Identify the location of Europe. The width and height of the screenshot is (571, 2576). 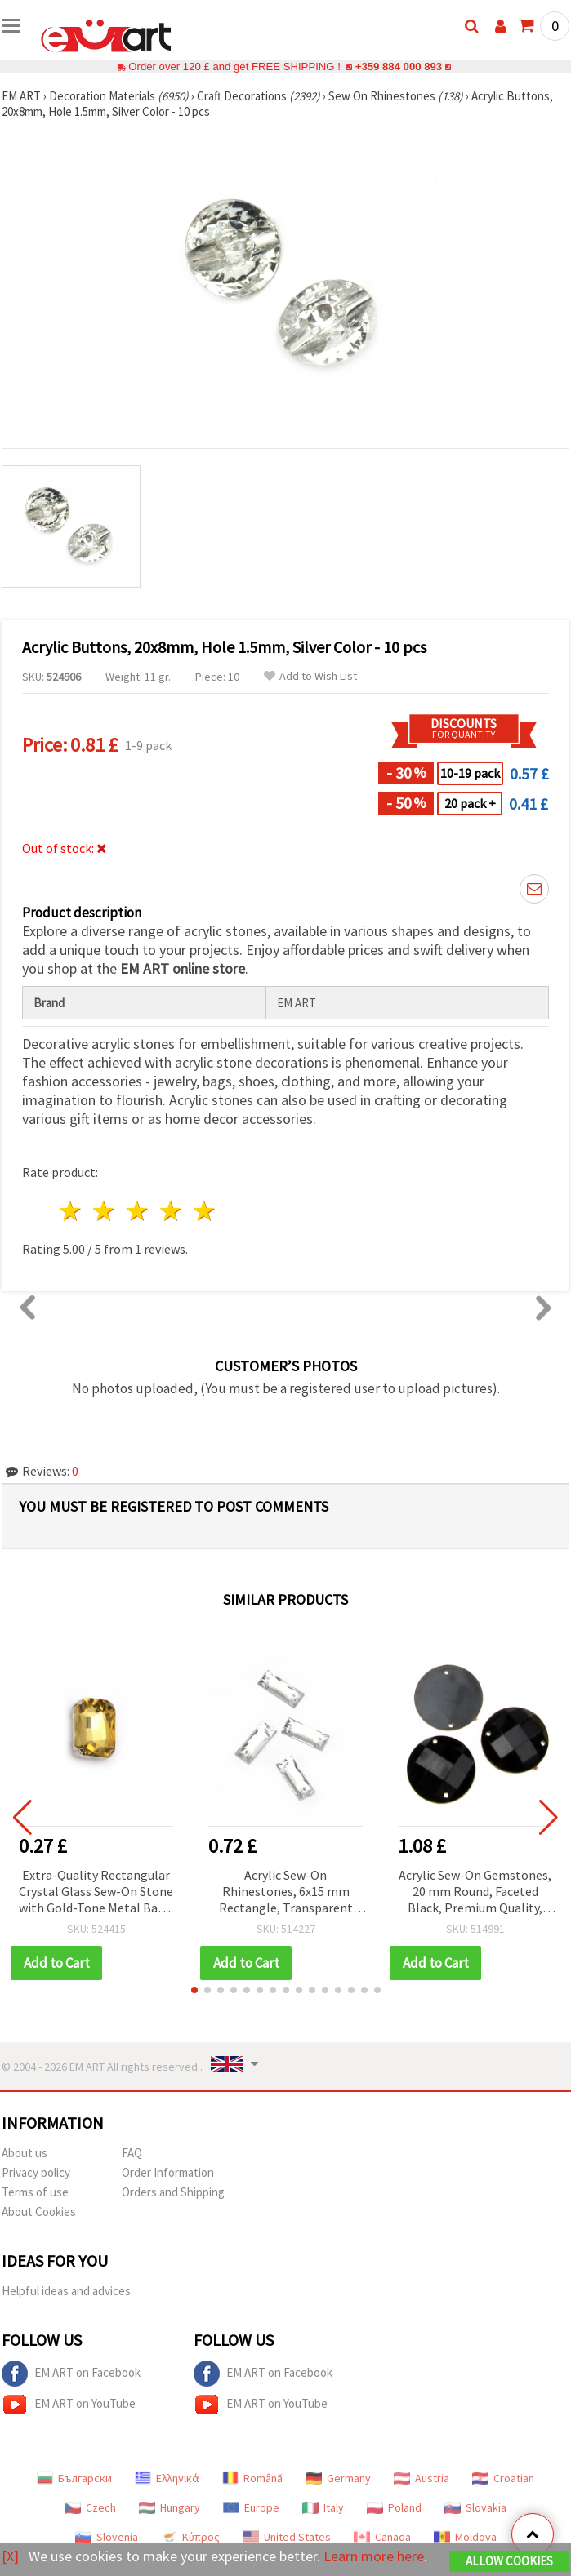
(251, 2507).